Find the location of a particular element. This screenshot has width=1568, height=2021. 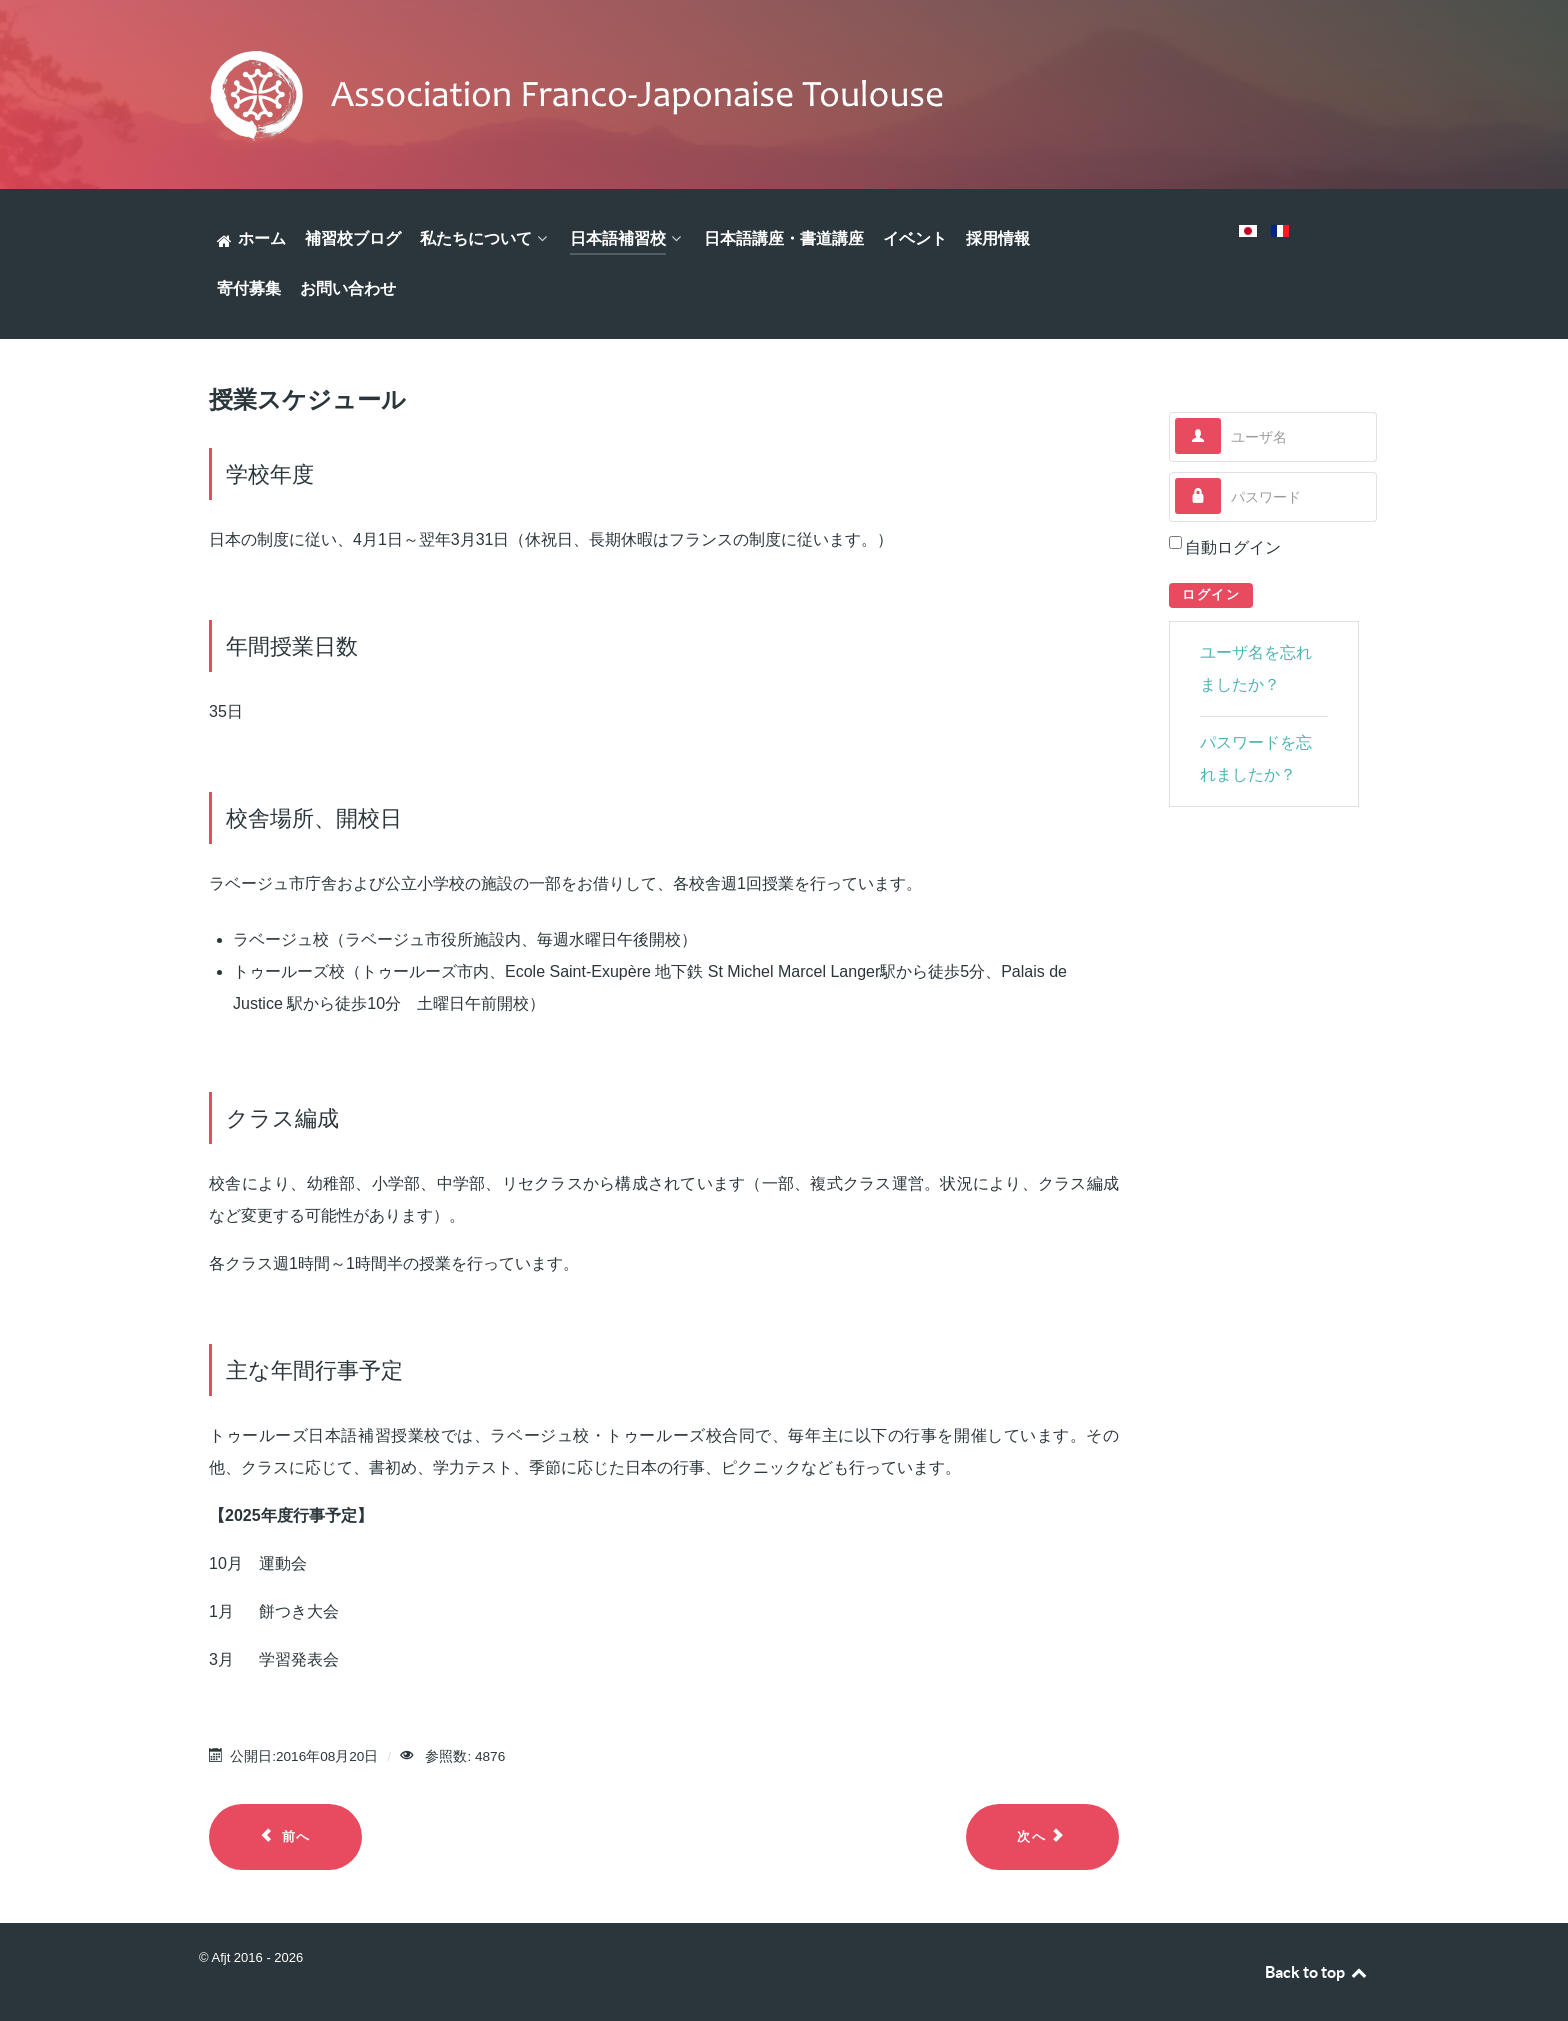

ユーザ名 is located at coordinates (1221, 418).